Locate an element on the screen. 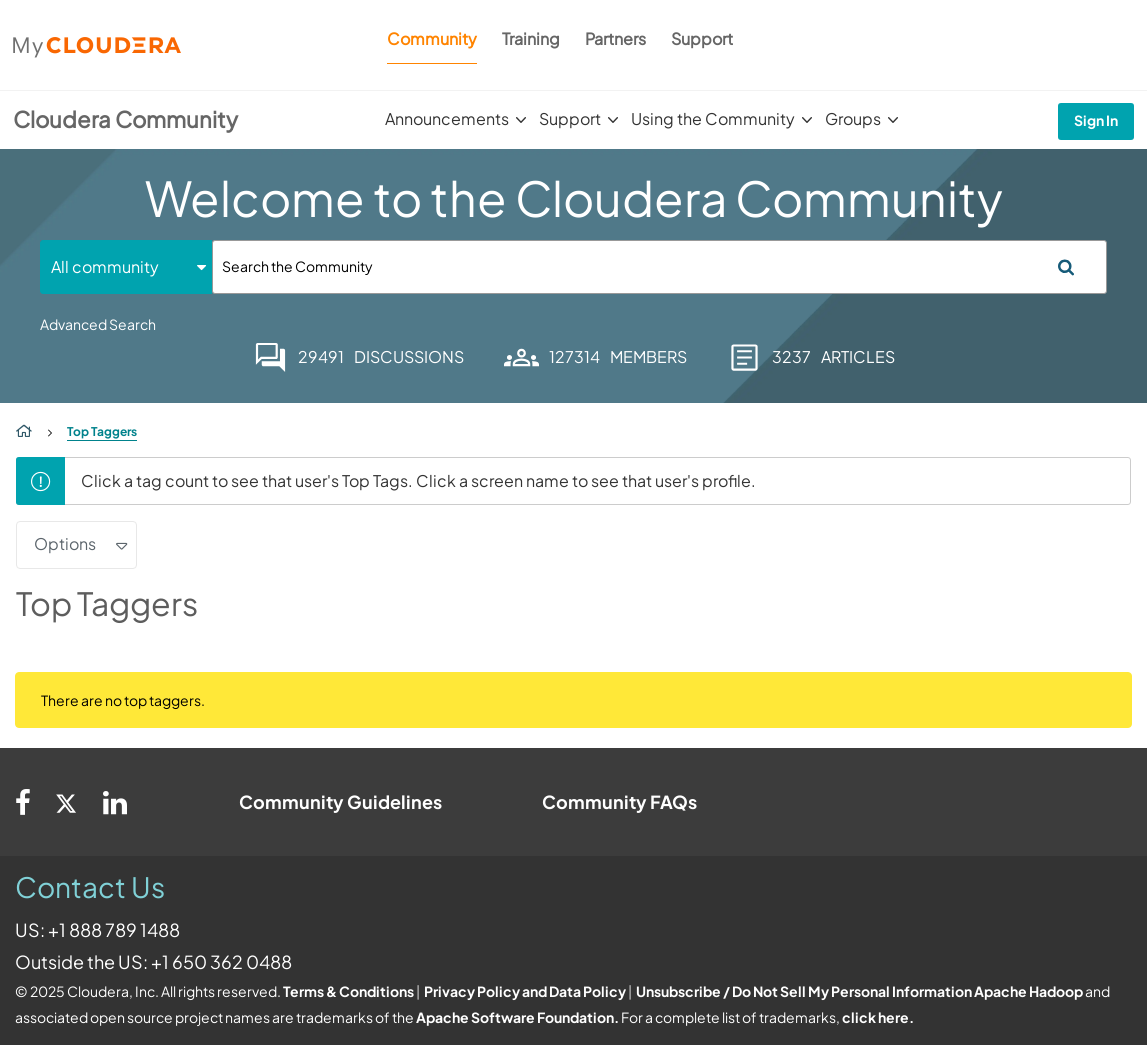 This screenshot has height=1045, width=1147. Support is located at coordinates (702, 38).